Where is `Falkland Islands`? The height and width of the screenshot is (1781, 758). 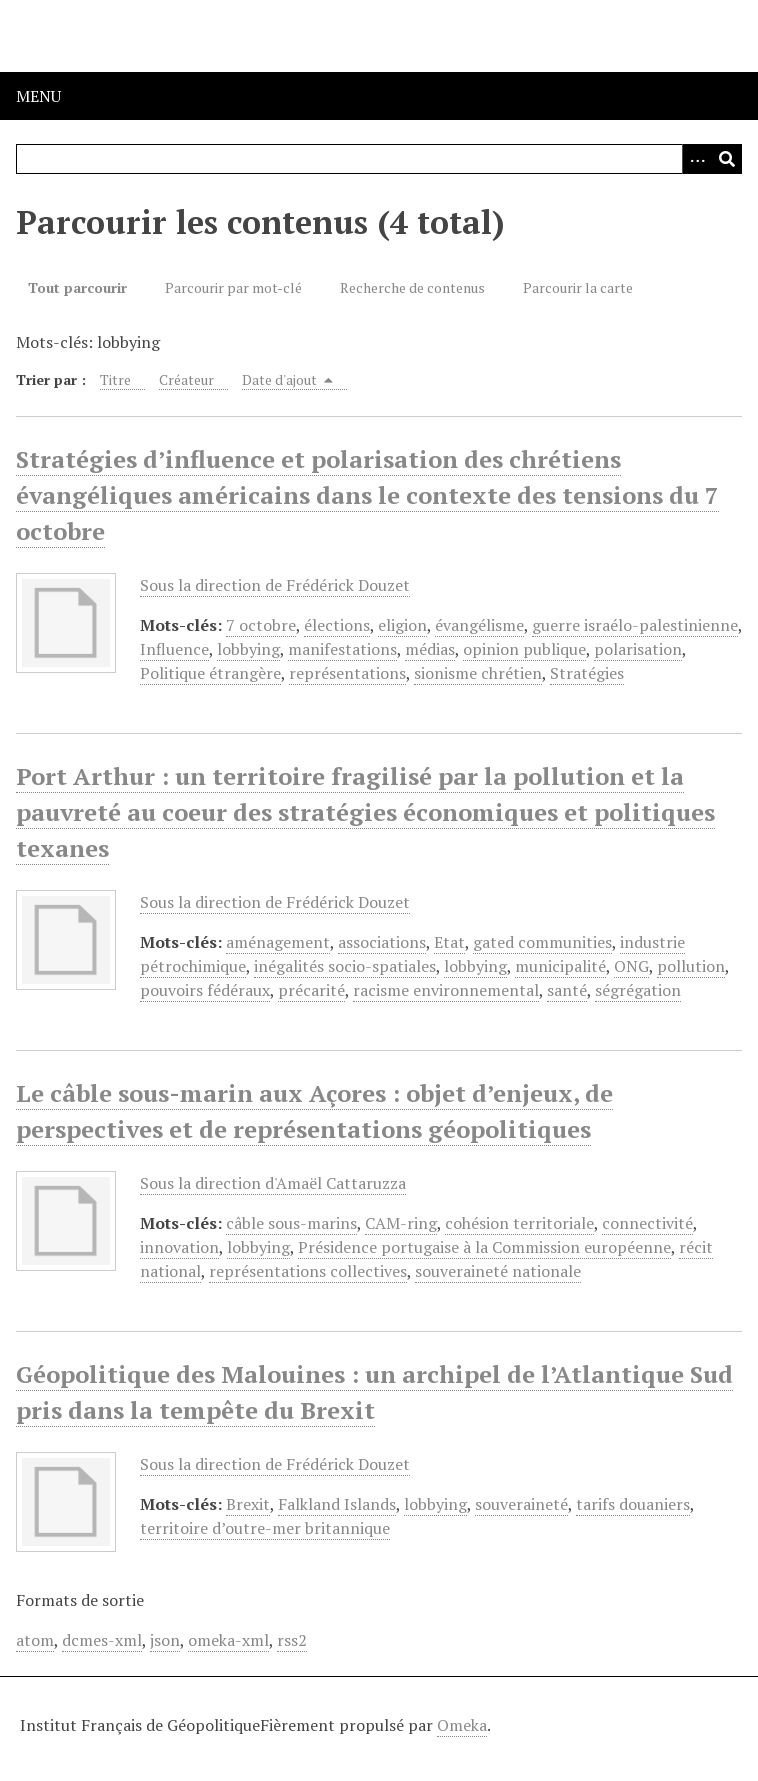
Falkland Islands is located at coordinates (337, 1504).